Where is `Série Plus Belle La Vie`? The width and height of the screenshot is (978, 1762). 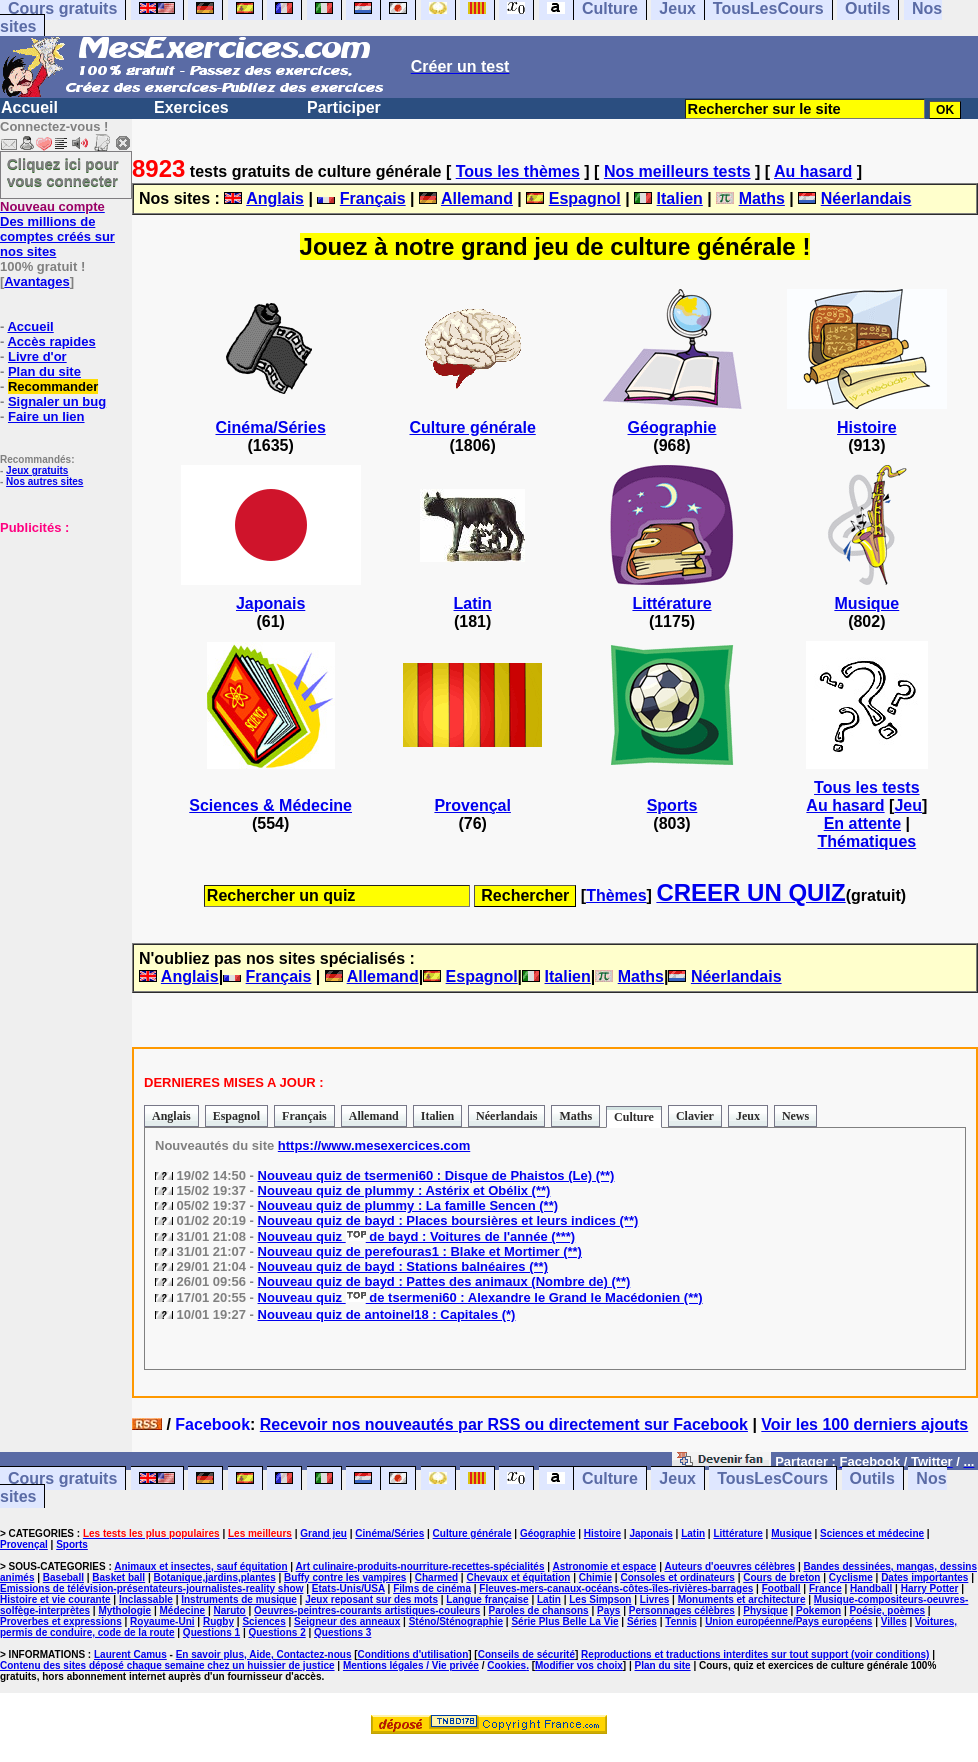 Série Plus Belle La Vie is located at coordinates (564, 1621).